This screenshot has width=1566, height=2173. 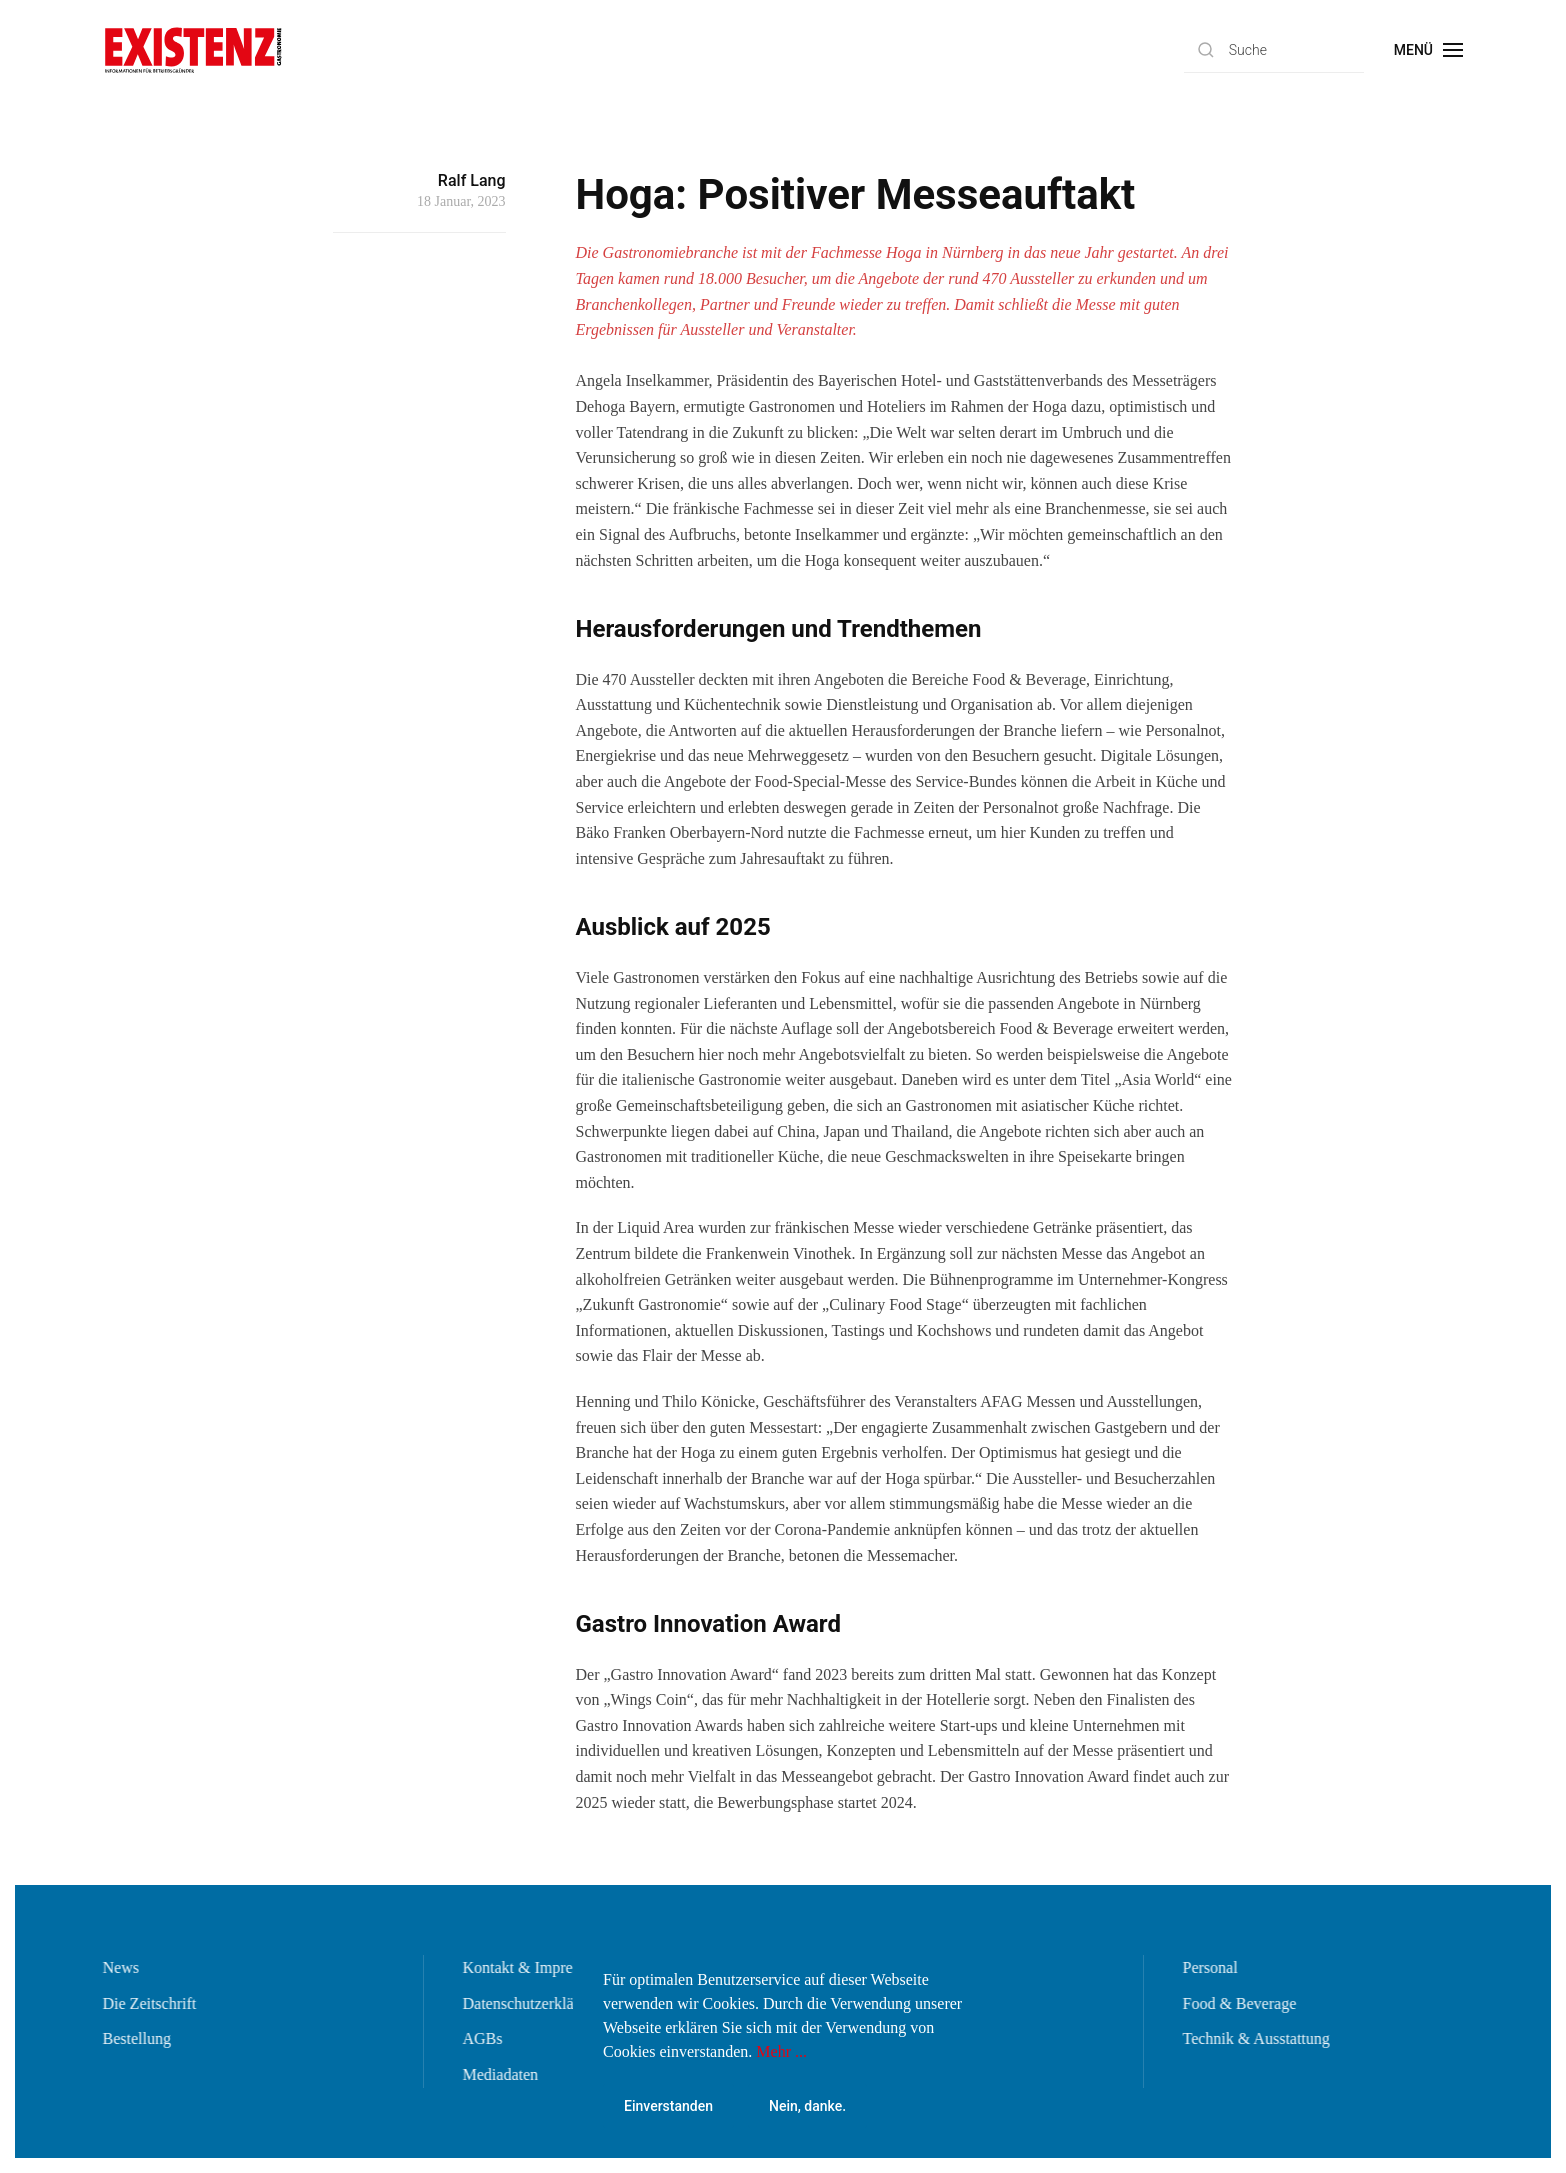 What do you see at coordinates (807, 2106) in the screenshot?
I see `Nein, danke.` at bounding box center [807, 2106].